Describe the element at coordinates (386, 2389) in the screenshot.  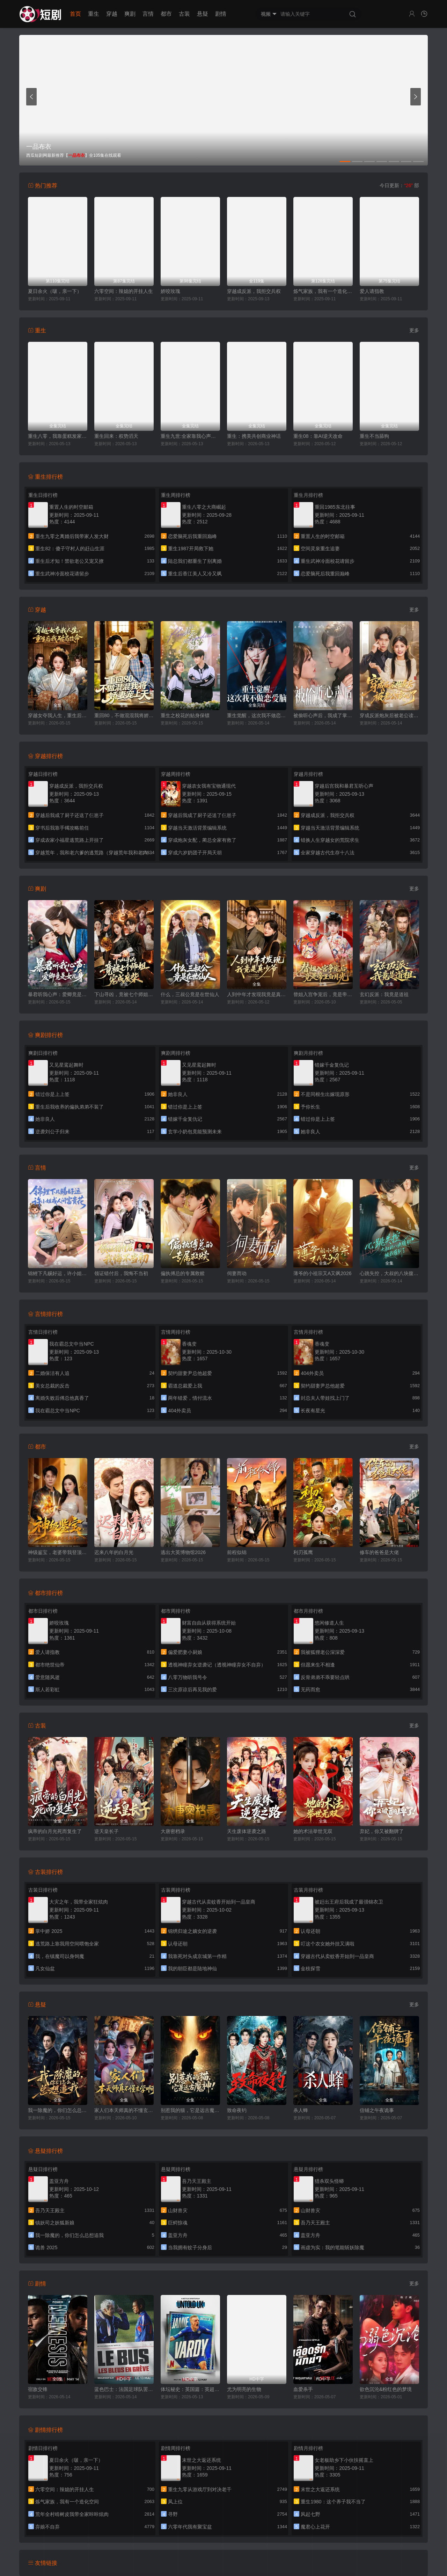
I see `欲色沉沦&粉红色的梦境` at that location.